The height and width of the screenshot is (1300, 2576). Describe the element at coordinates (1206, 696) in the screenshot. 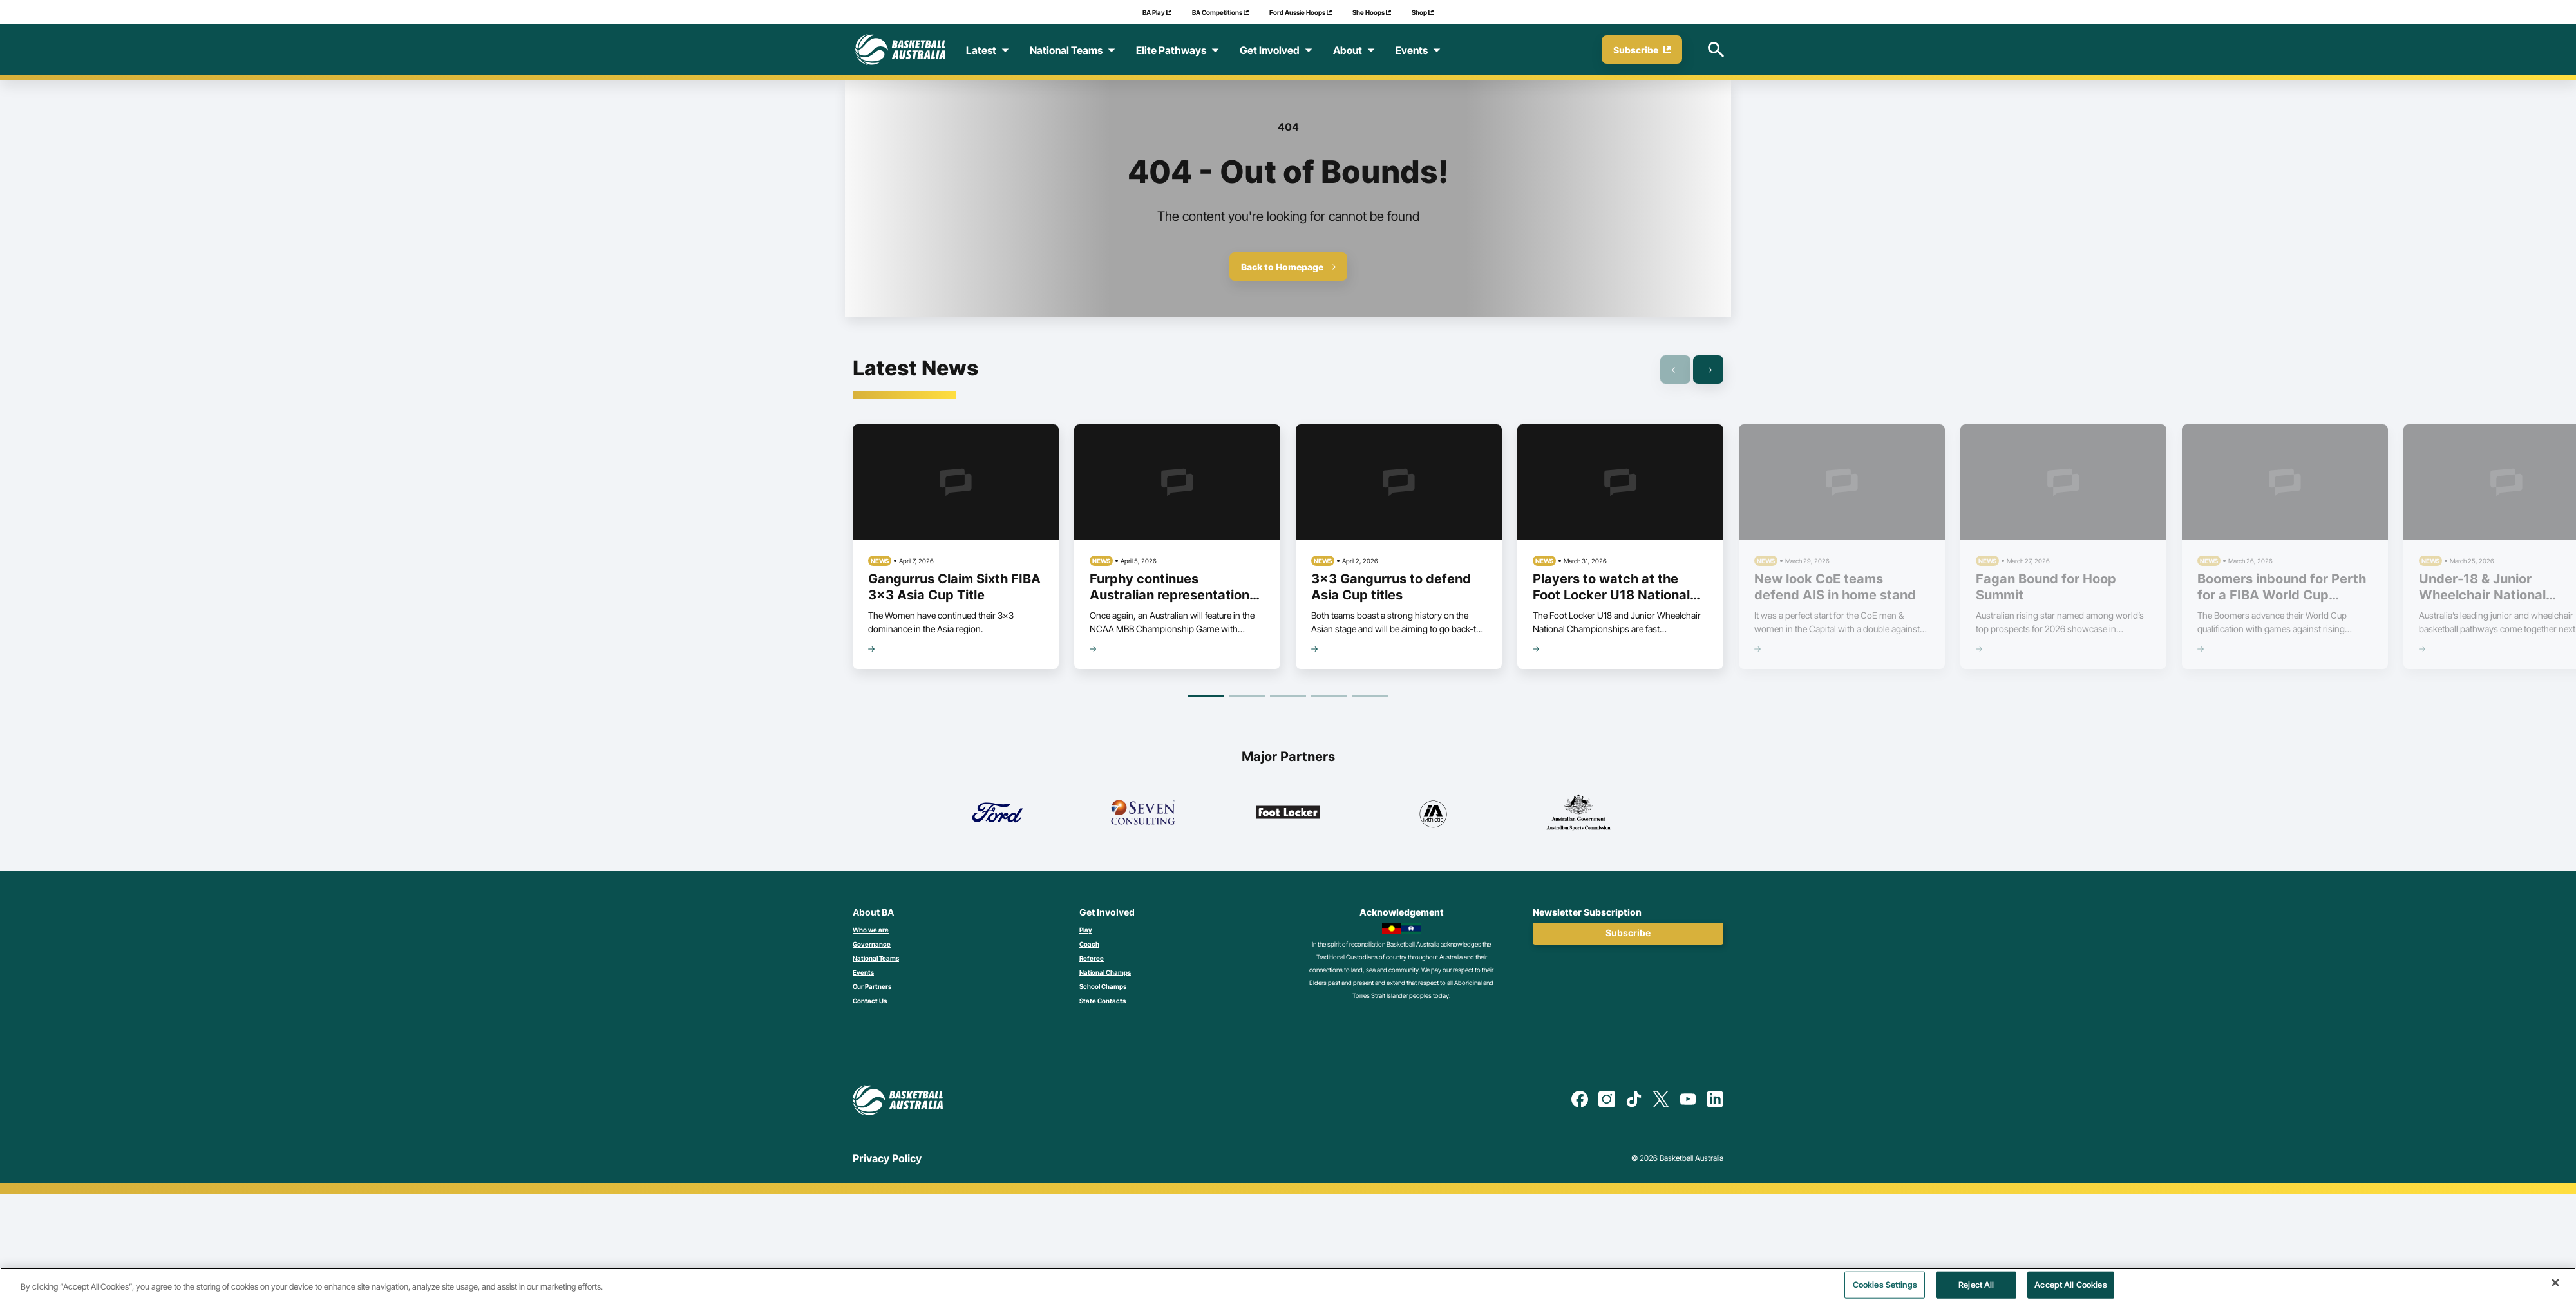

I see `[Goto Page 1]` at that location.